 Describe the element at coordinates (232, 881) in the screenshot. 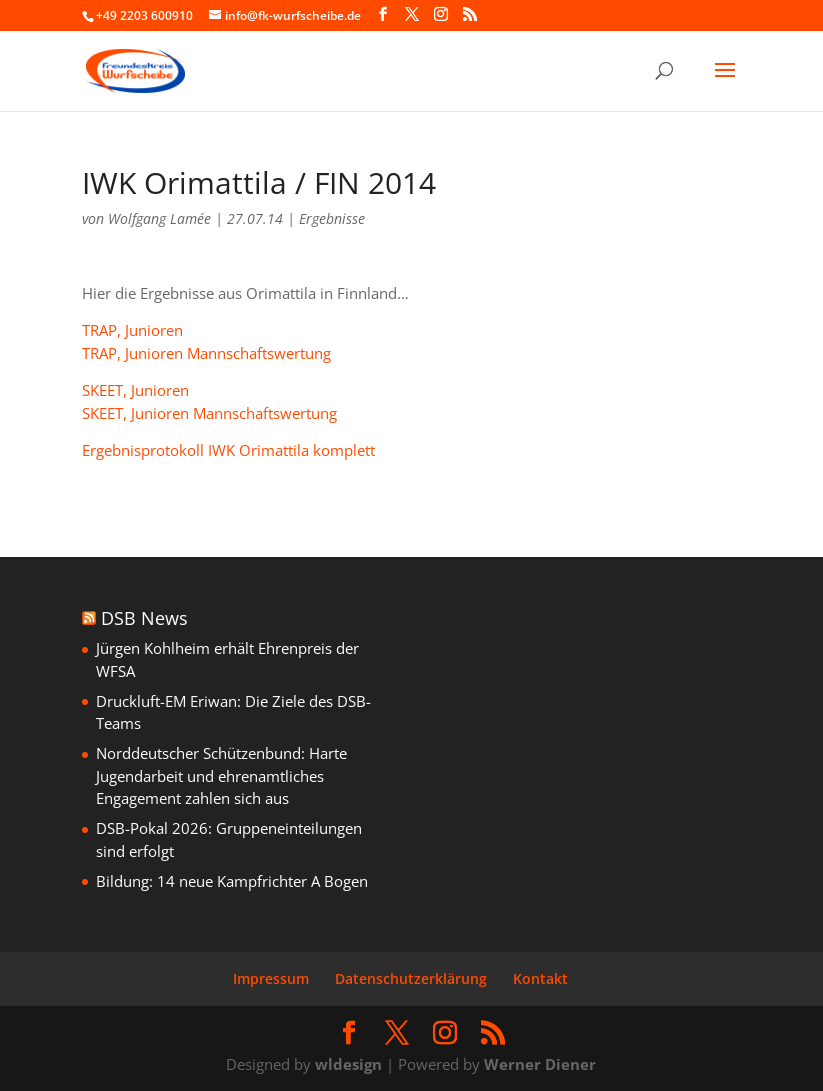

I see `Bildung: 14 neue Kampfrichter A Bogen` at that location.